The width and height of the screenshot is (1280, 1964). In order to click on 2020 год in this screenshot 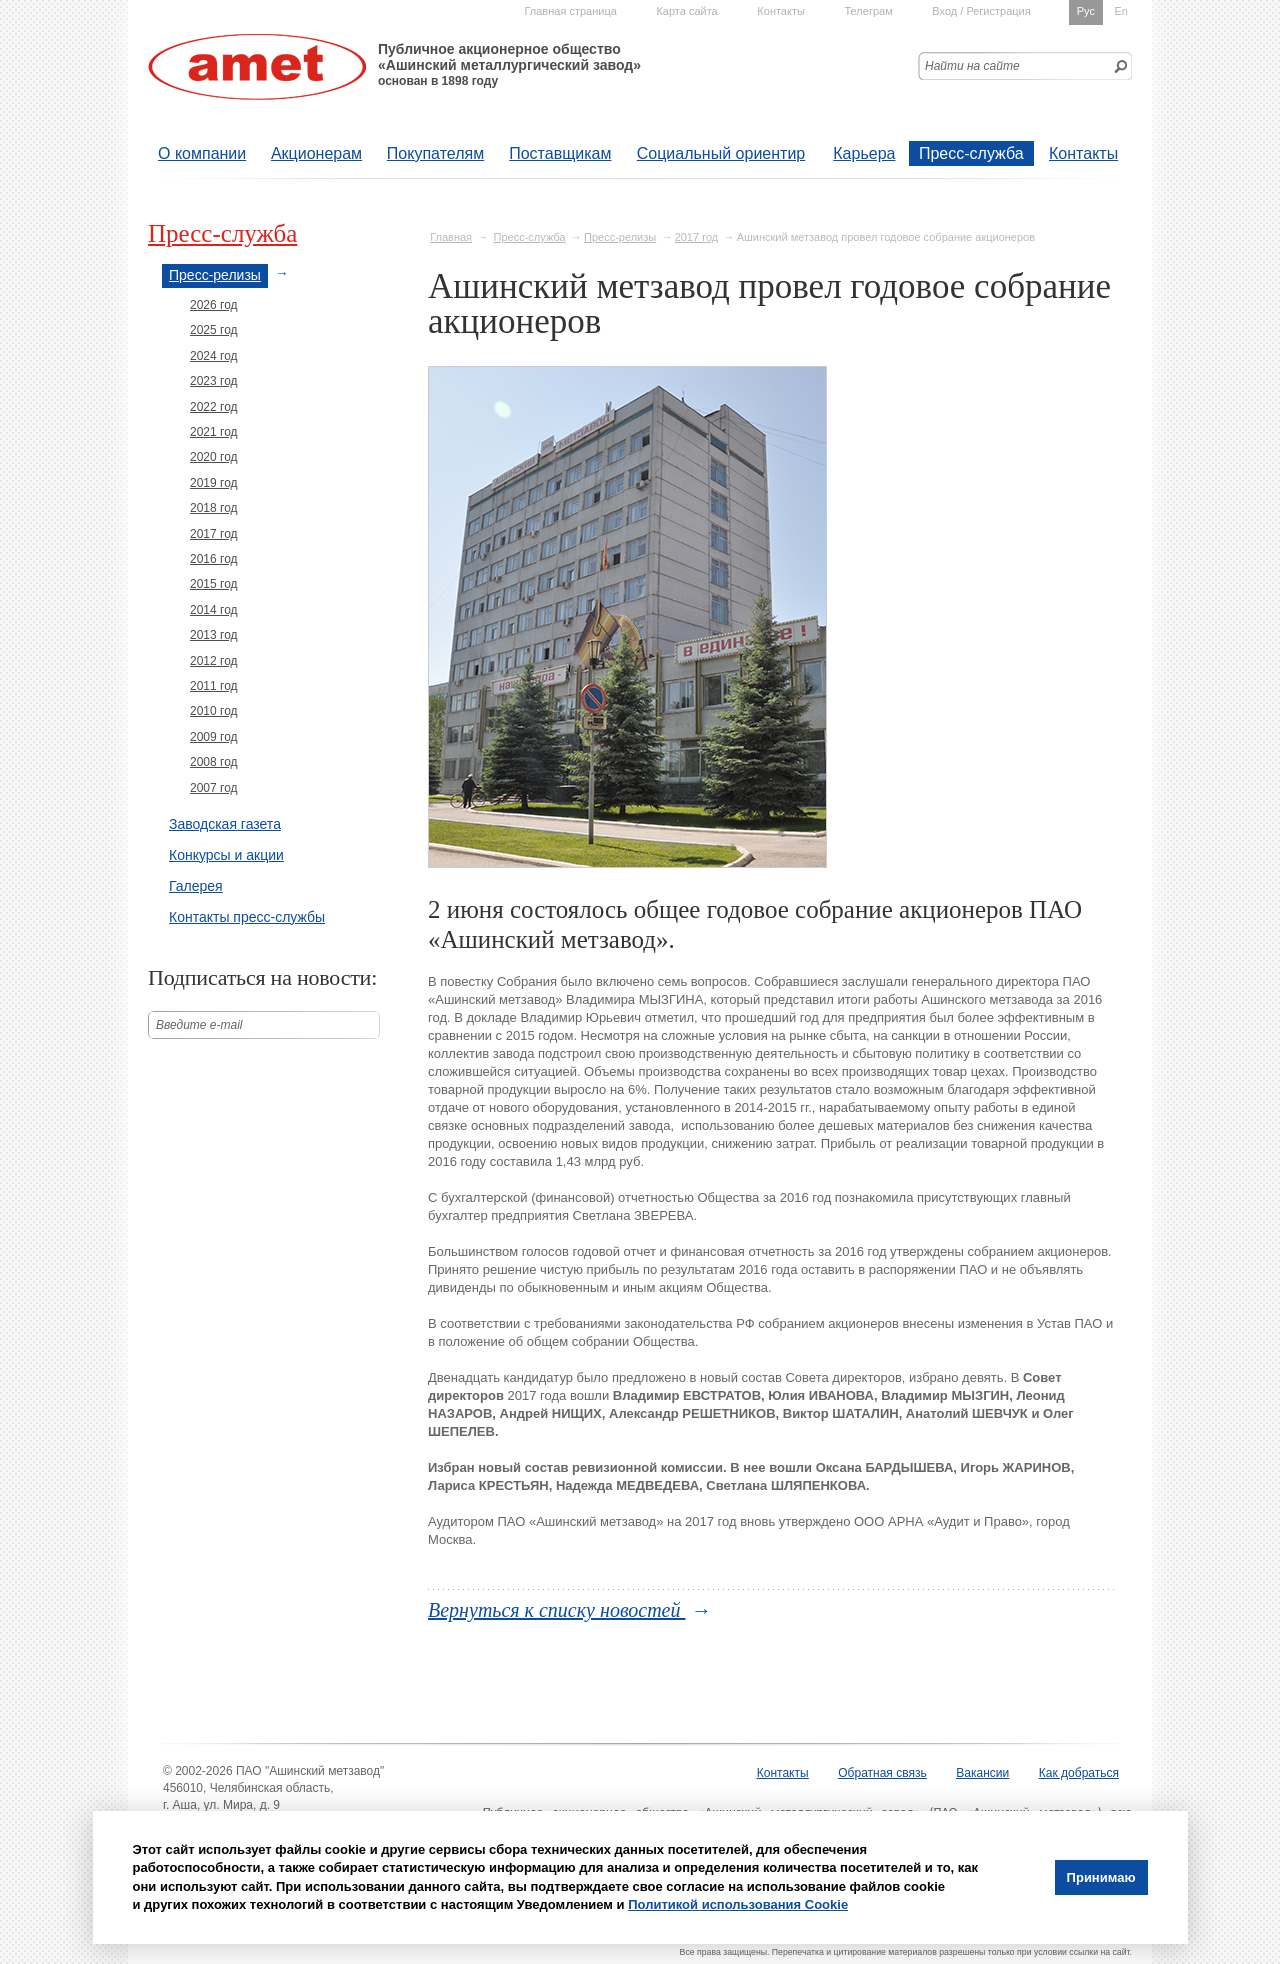, I will do `click(214, 457)`.